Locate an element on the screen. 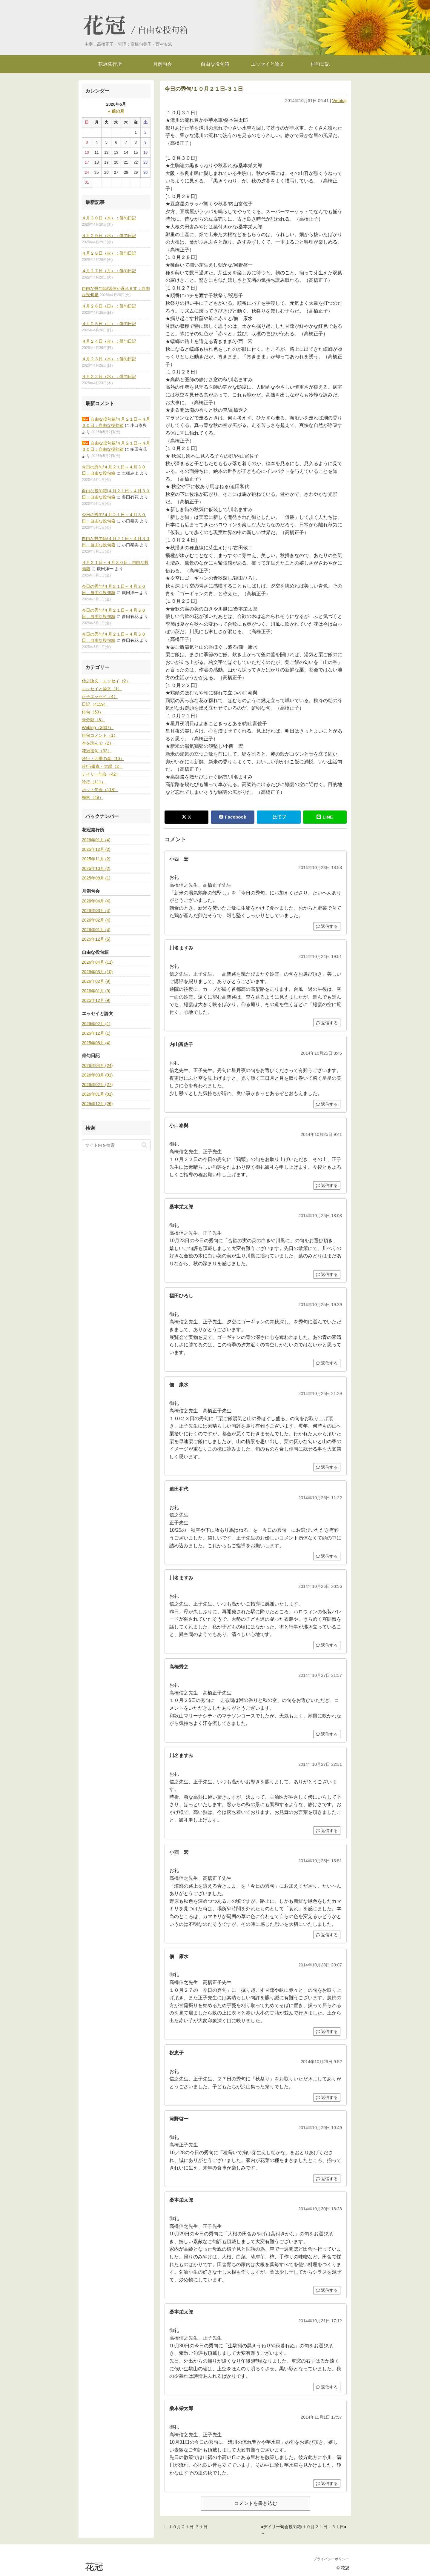  2026年01月 (31) is located at coordinates (97, 1094).